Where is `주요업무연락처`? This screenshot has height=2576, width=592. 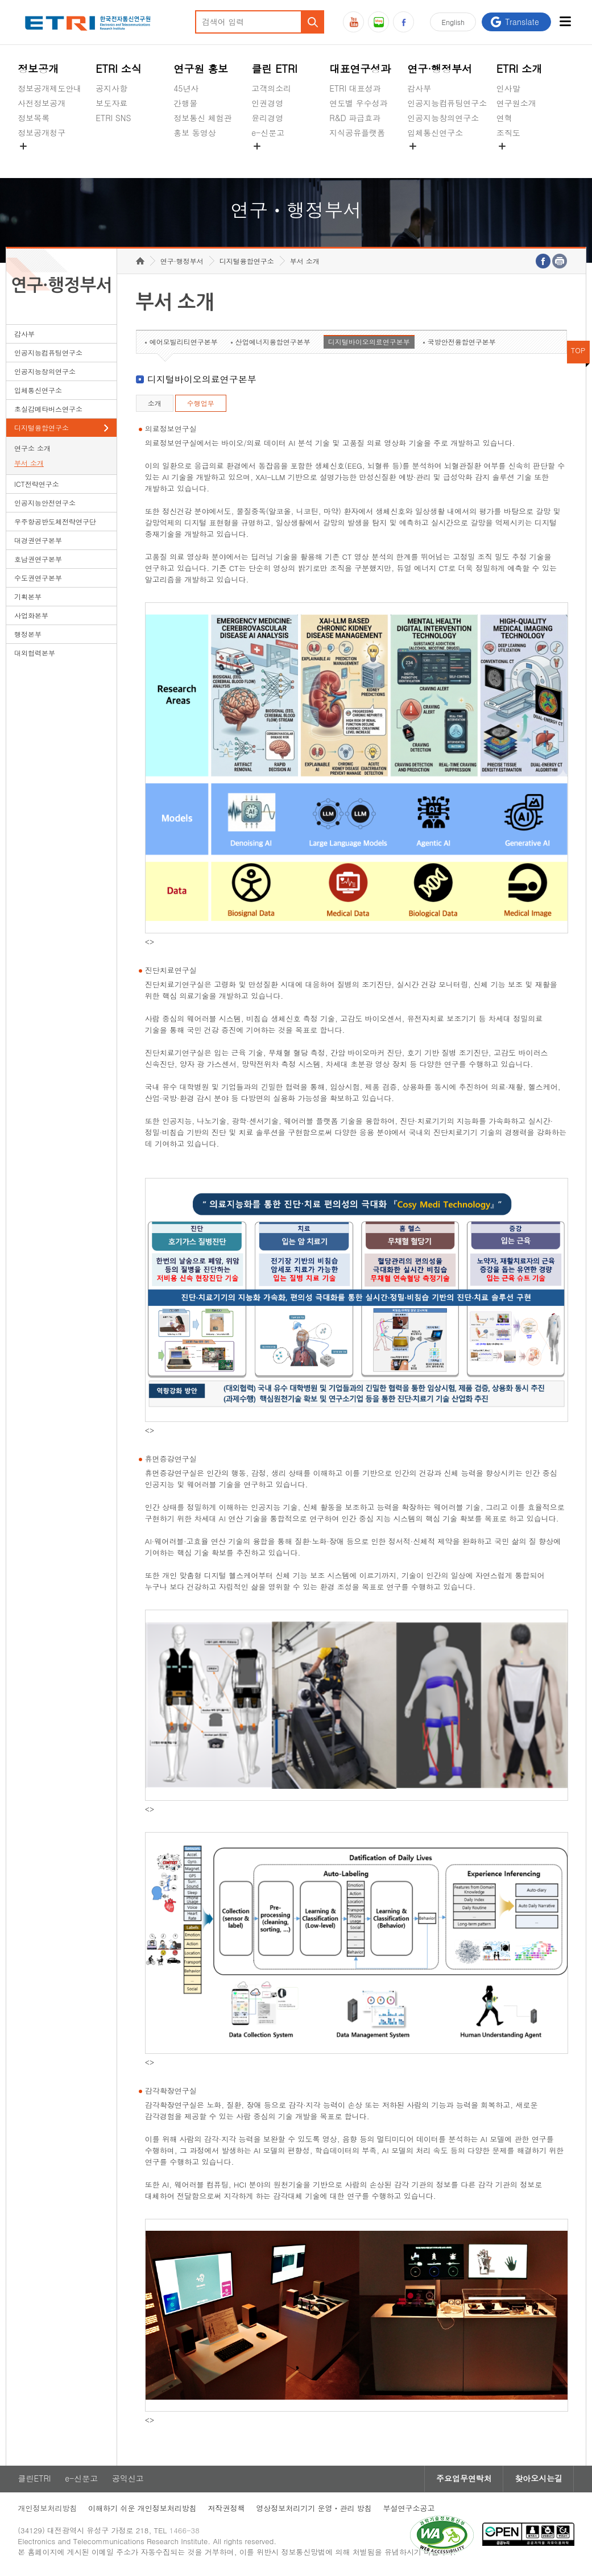 주요업무연락처 is located at coordinates (463, 2480).